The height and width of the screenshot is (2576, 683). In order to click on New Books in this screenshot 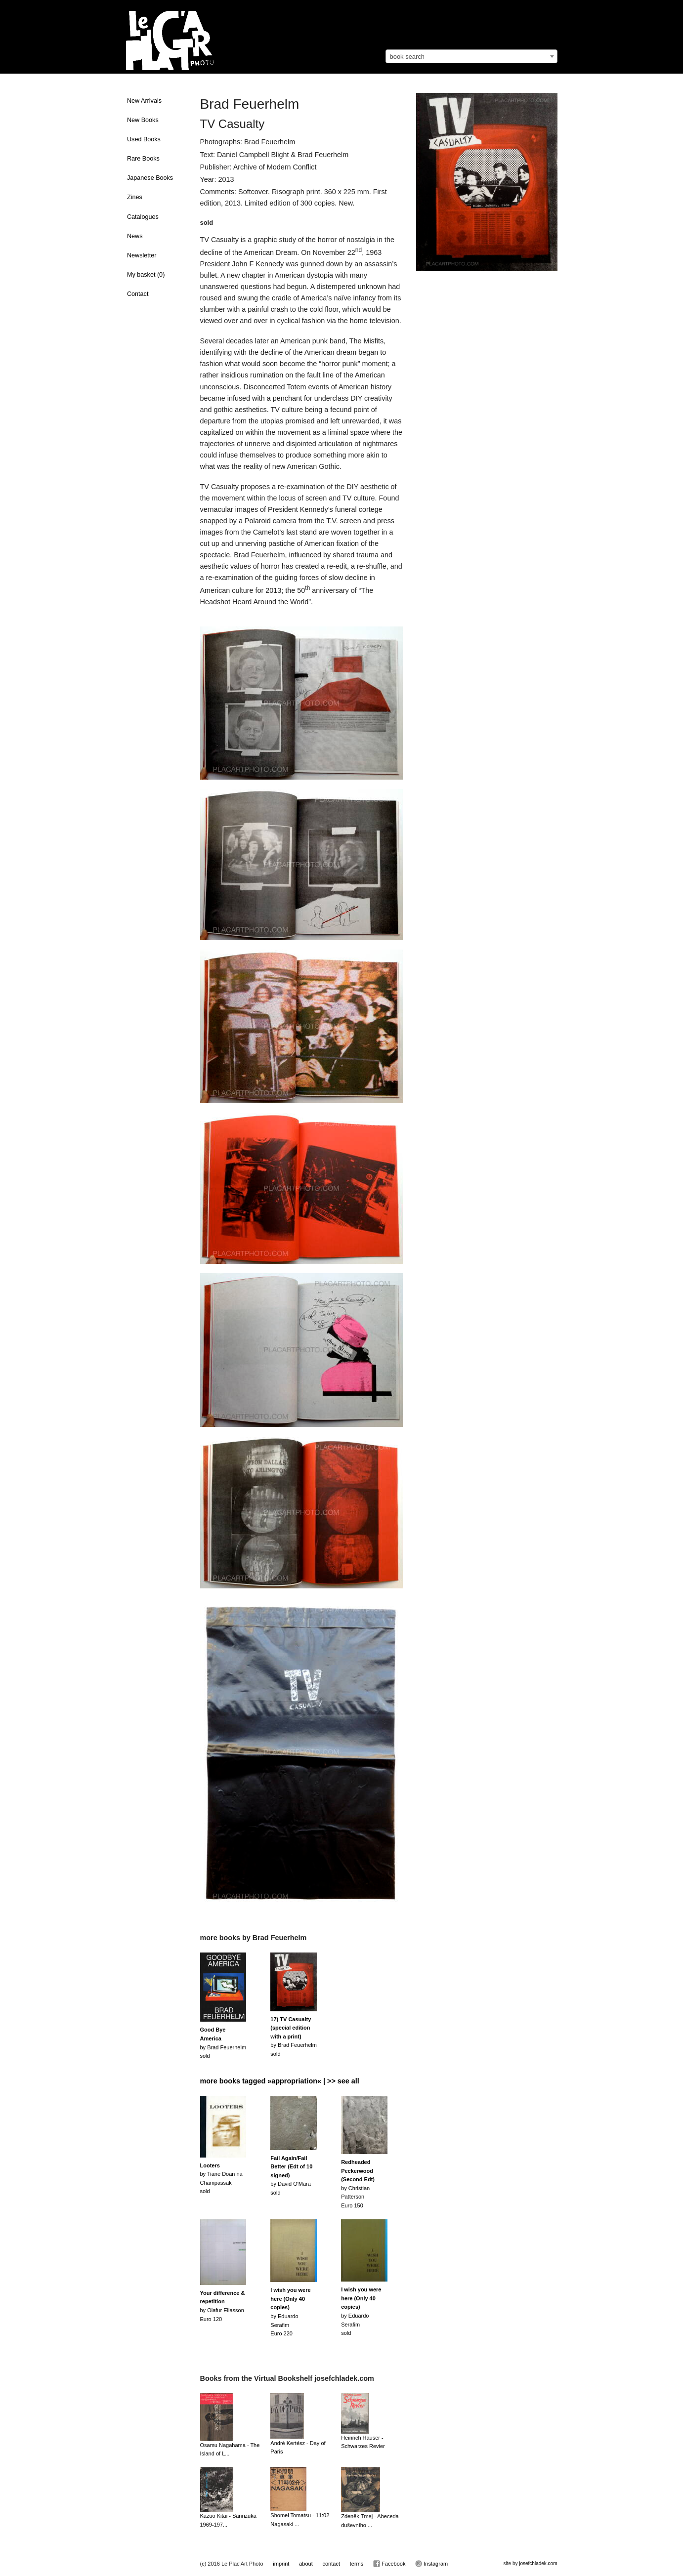, I will do `click(143, 120)`.